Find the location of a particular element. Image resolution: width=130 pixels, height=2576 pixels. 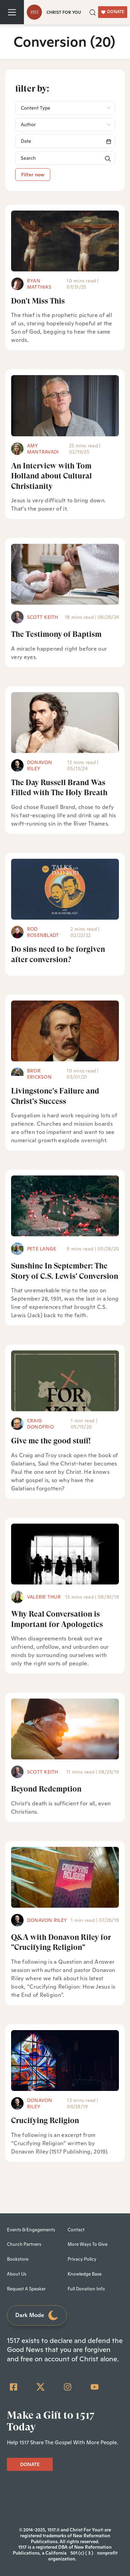

Knowledge Base [menuitem] is located at coordinates (85, 2274).